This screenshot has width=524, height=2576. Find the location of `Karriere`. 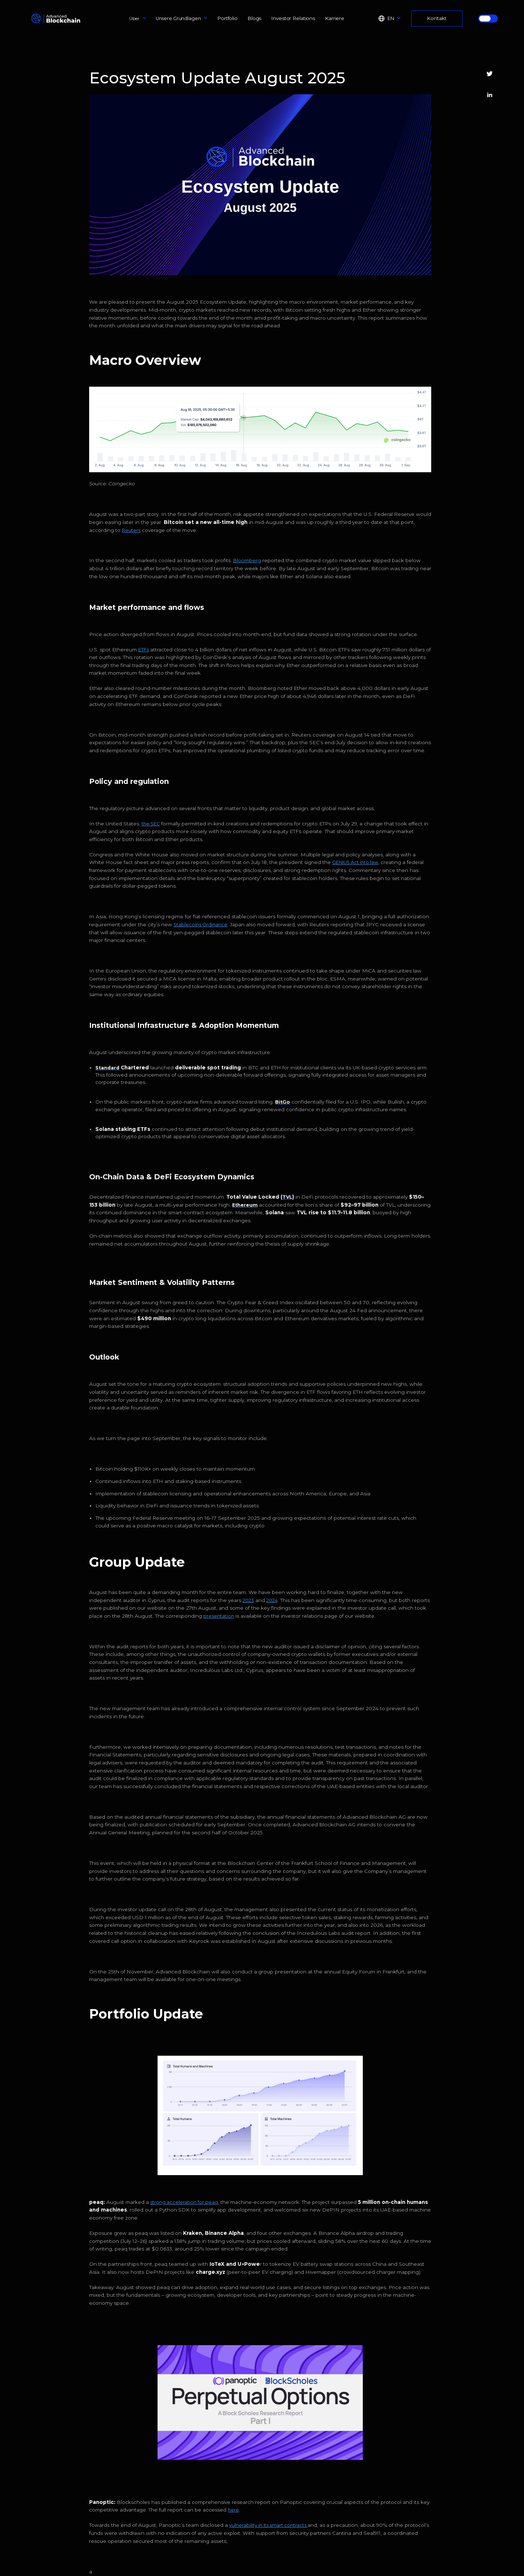

Karriere is located at coordinates (334, 18).